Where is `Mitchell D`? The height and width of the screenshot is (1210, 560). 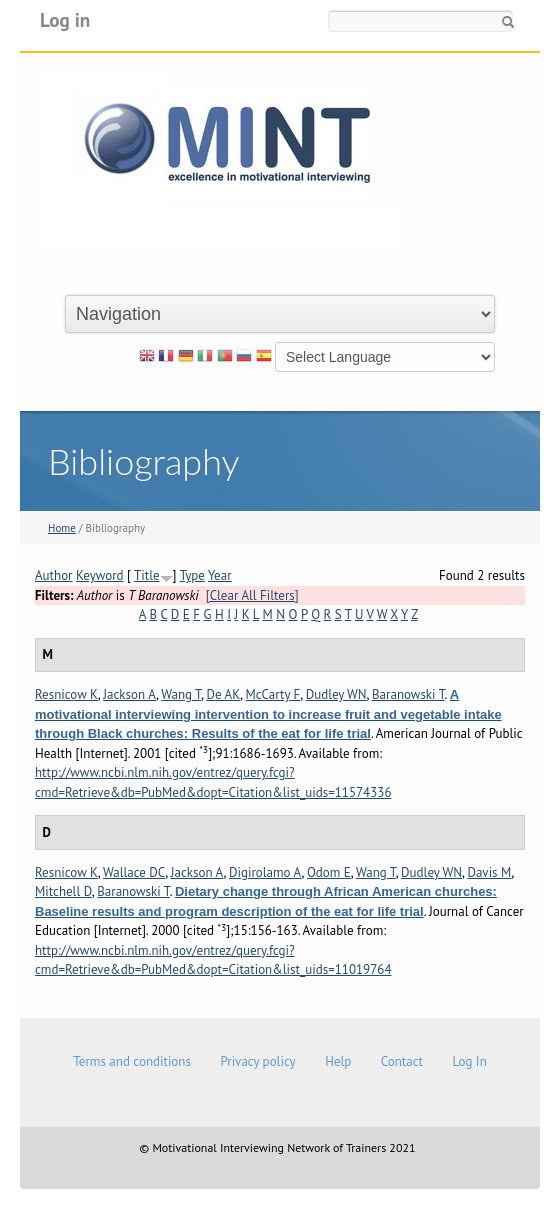 Mitchell D is located at coordinates (63, 891).